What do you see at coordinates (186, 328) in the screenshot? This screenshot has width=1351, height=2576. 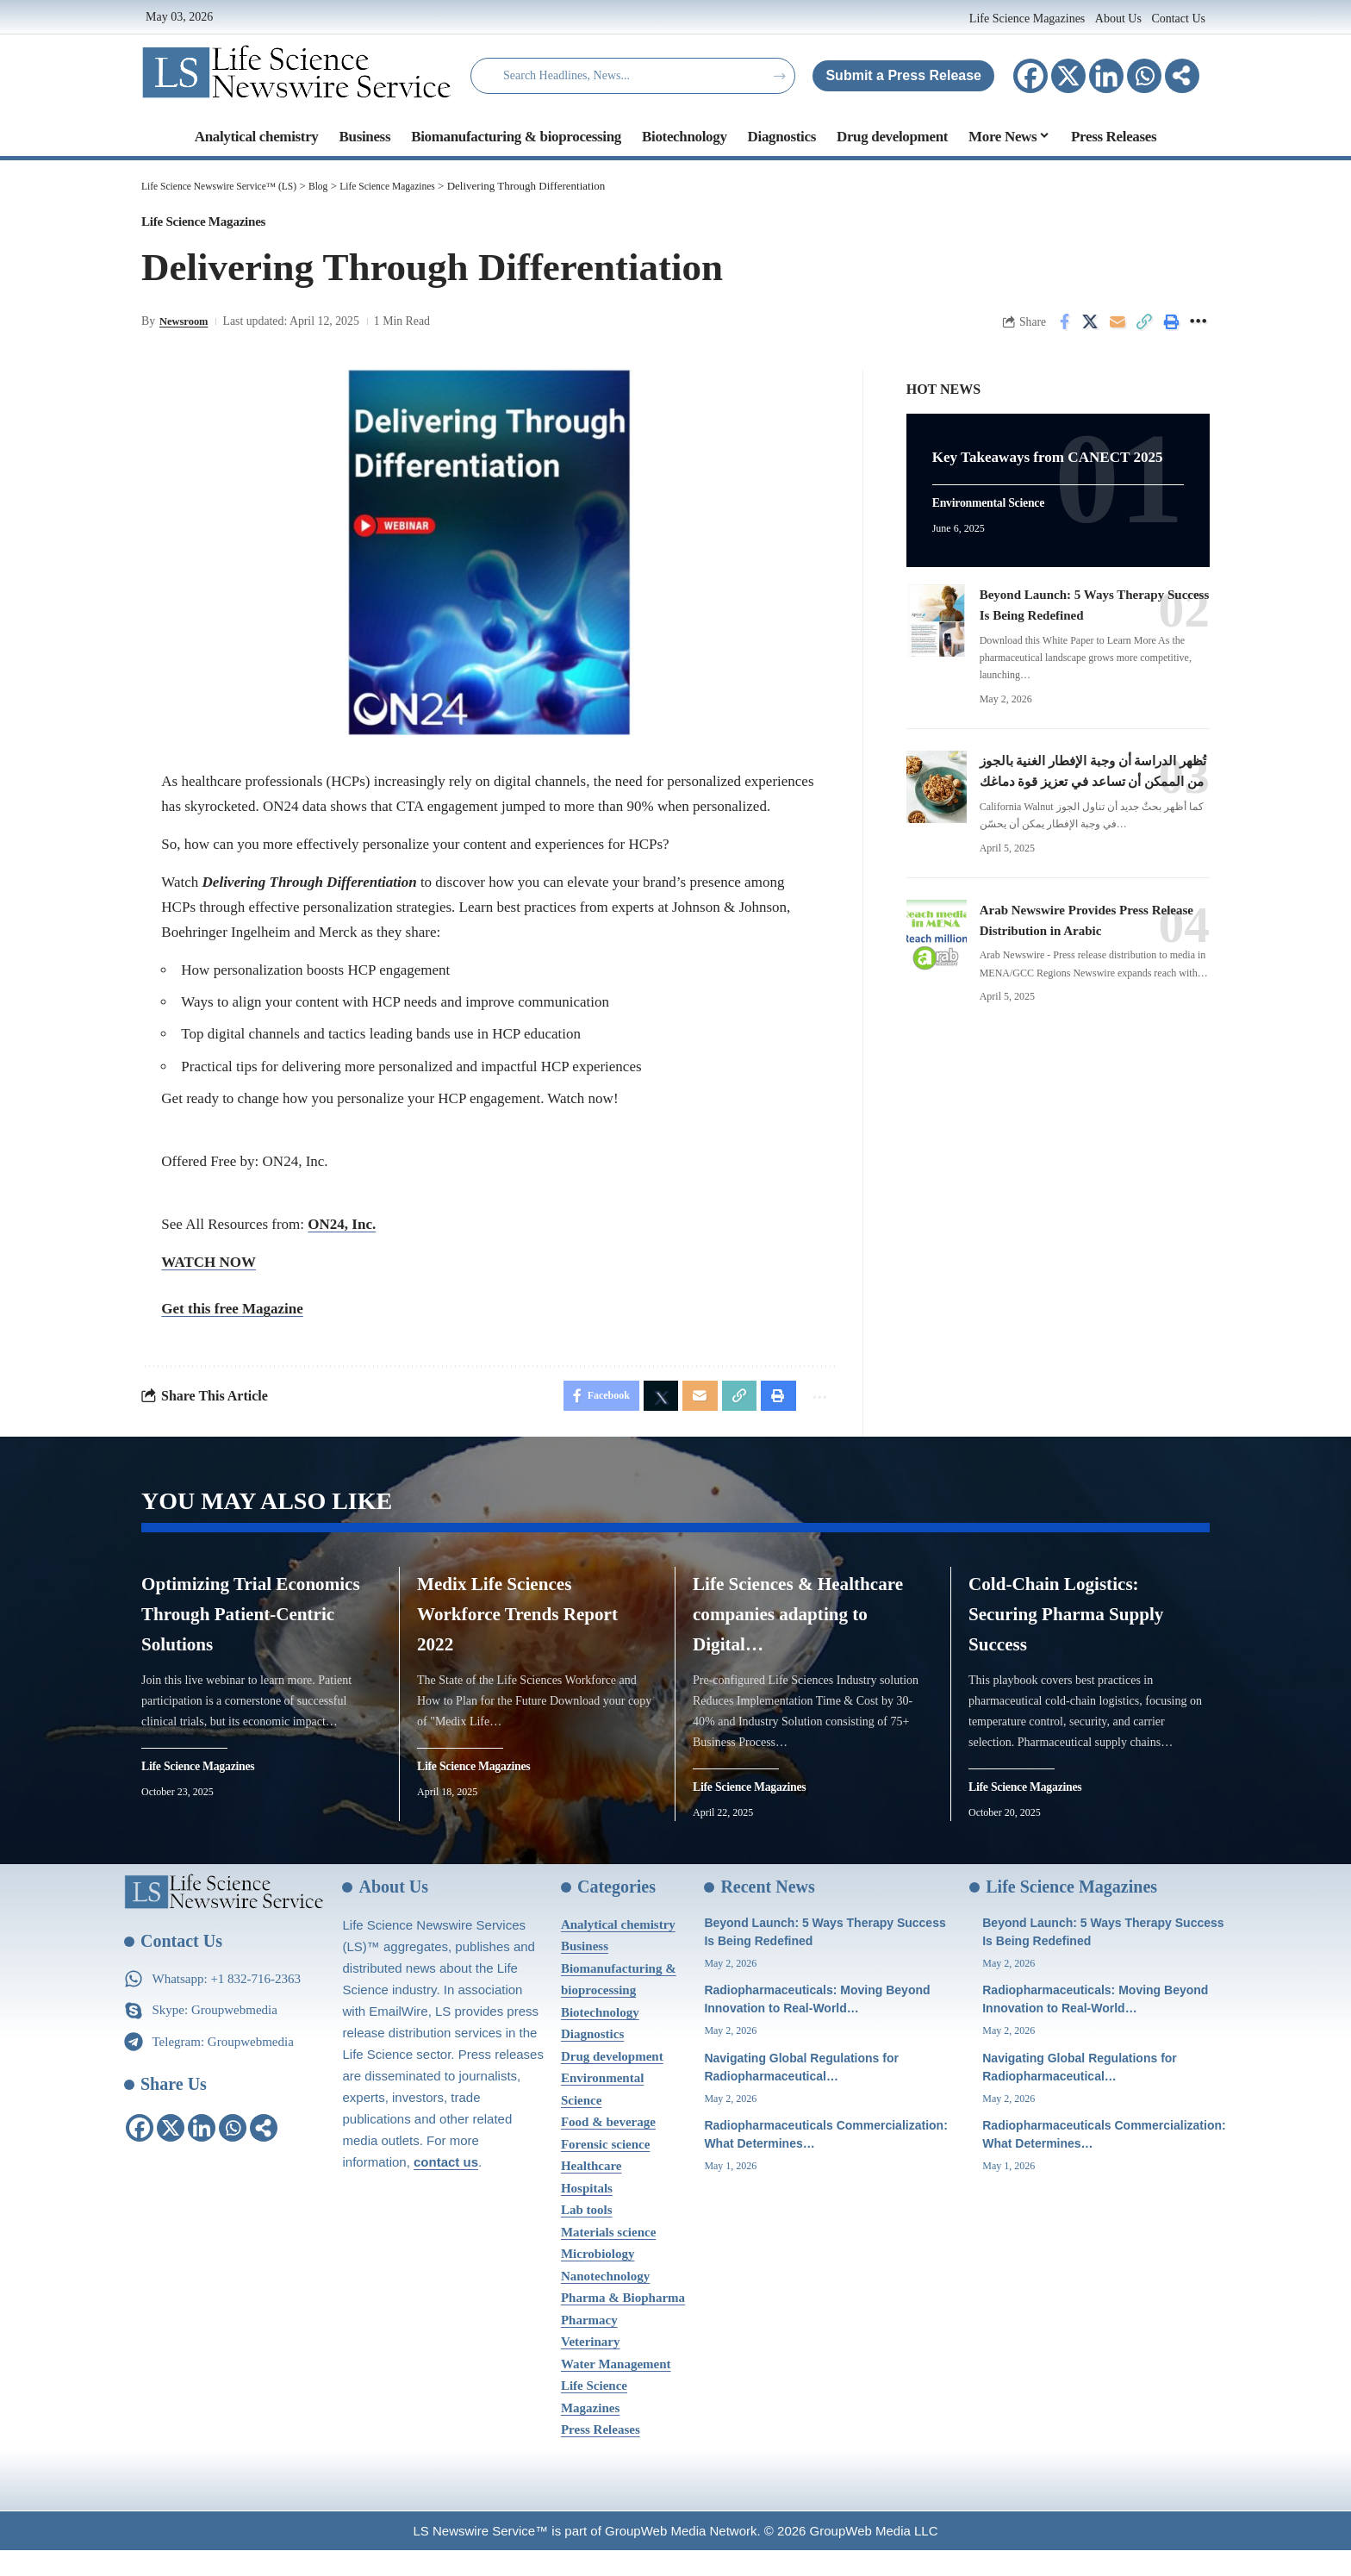 I see `Newsroom` at bounding box center [186, 328].